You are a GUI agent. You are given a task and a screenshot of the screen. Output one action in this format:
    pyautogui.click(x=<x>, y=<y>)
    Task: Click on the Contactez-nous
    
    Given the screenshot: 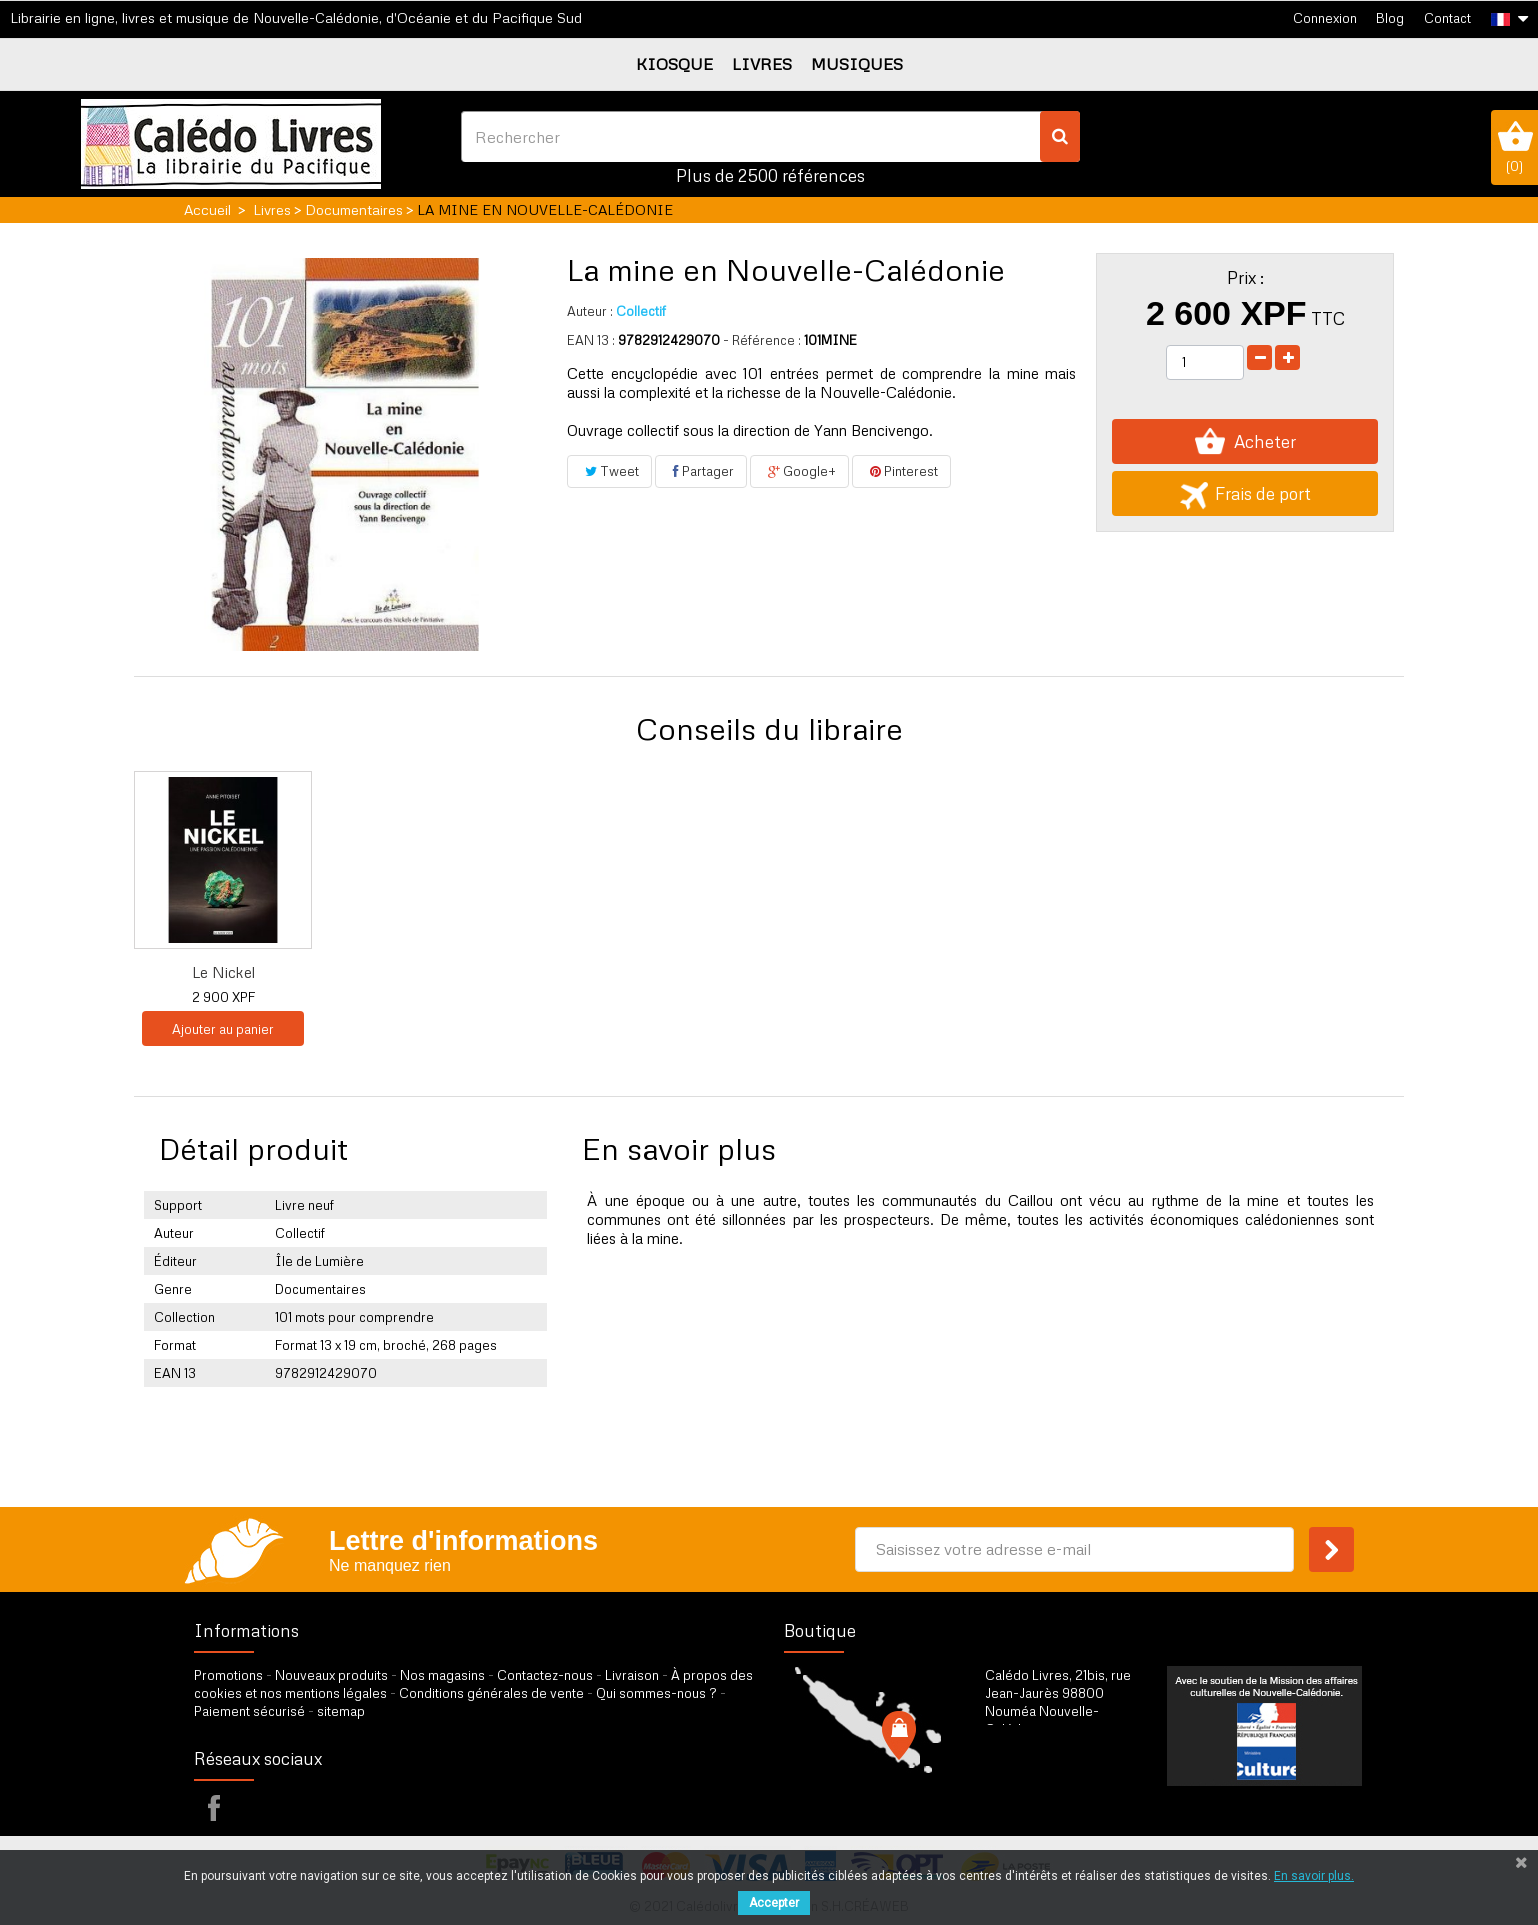 What is the action you would take?
    pyautogui.click(x=545, y=1675)
    